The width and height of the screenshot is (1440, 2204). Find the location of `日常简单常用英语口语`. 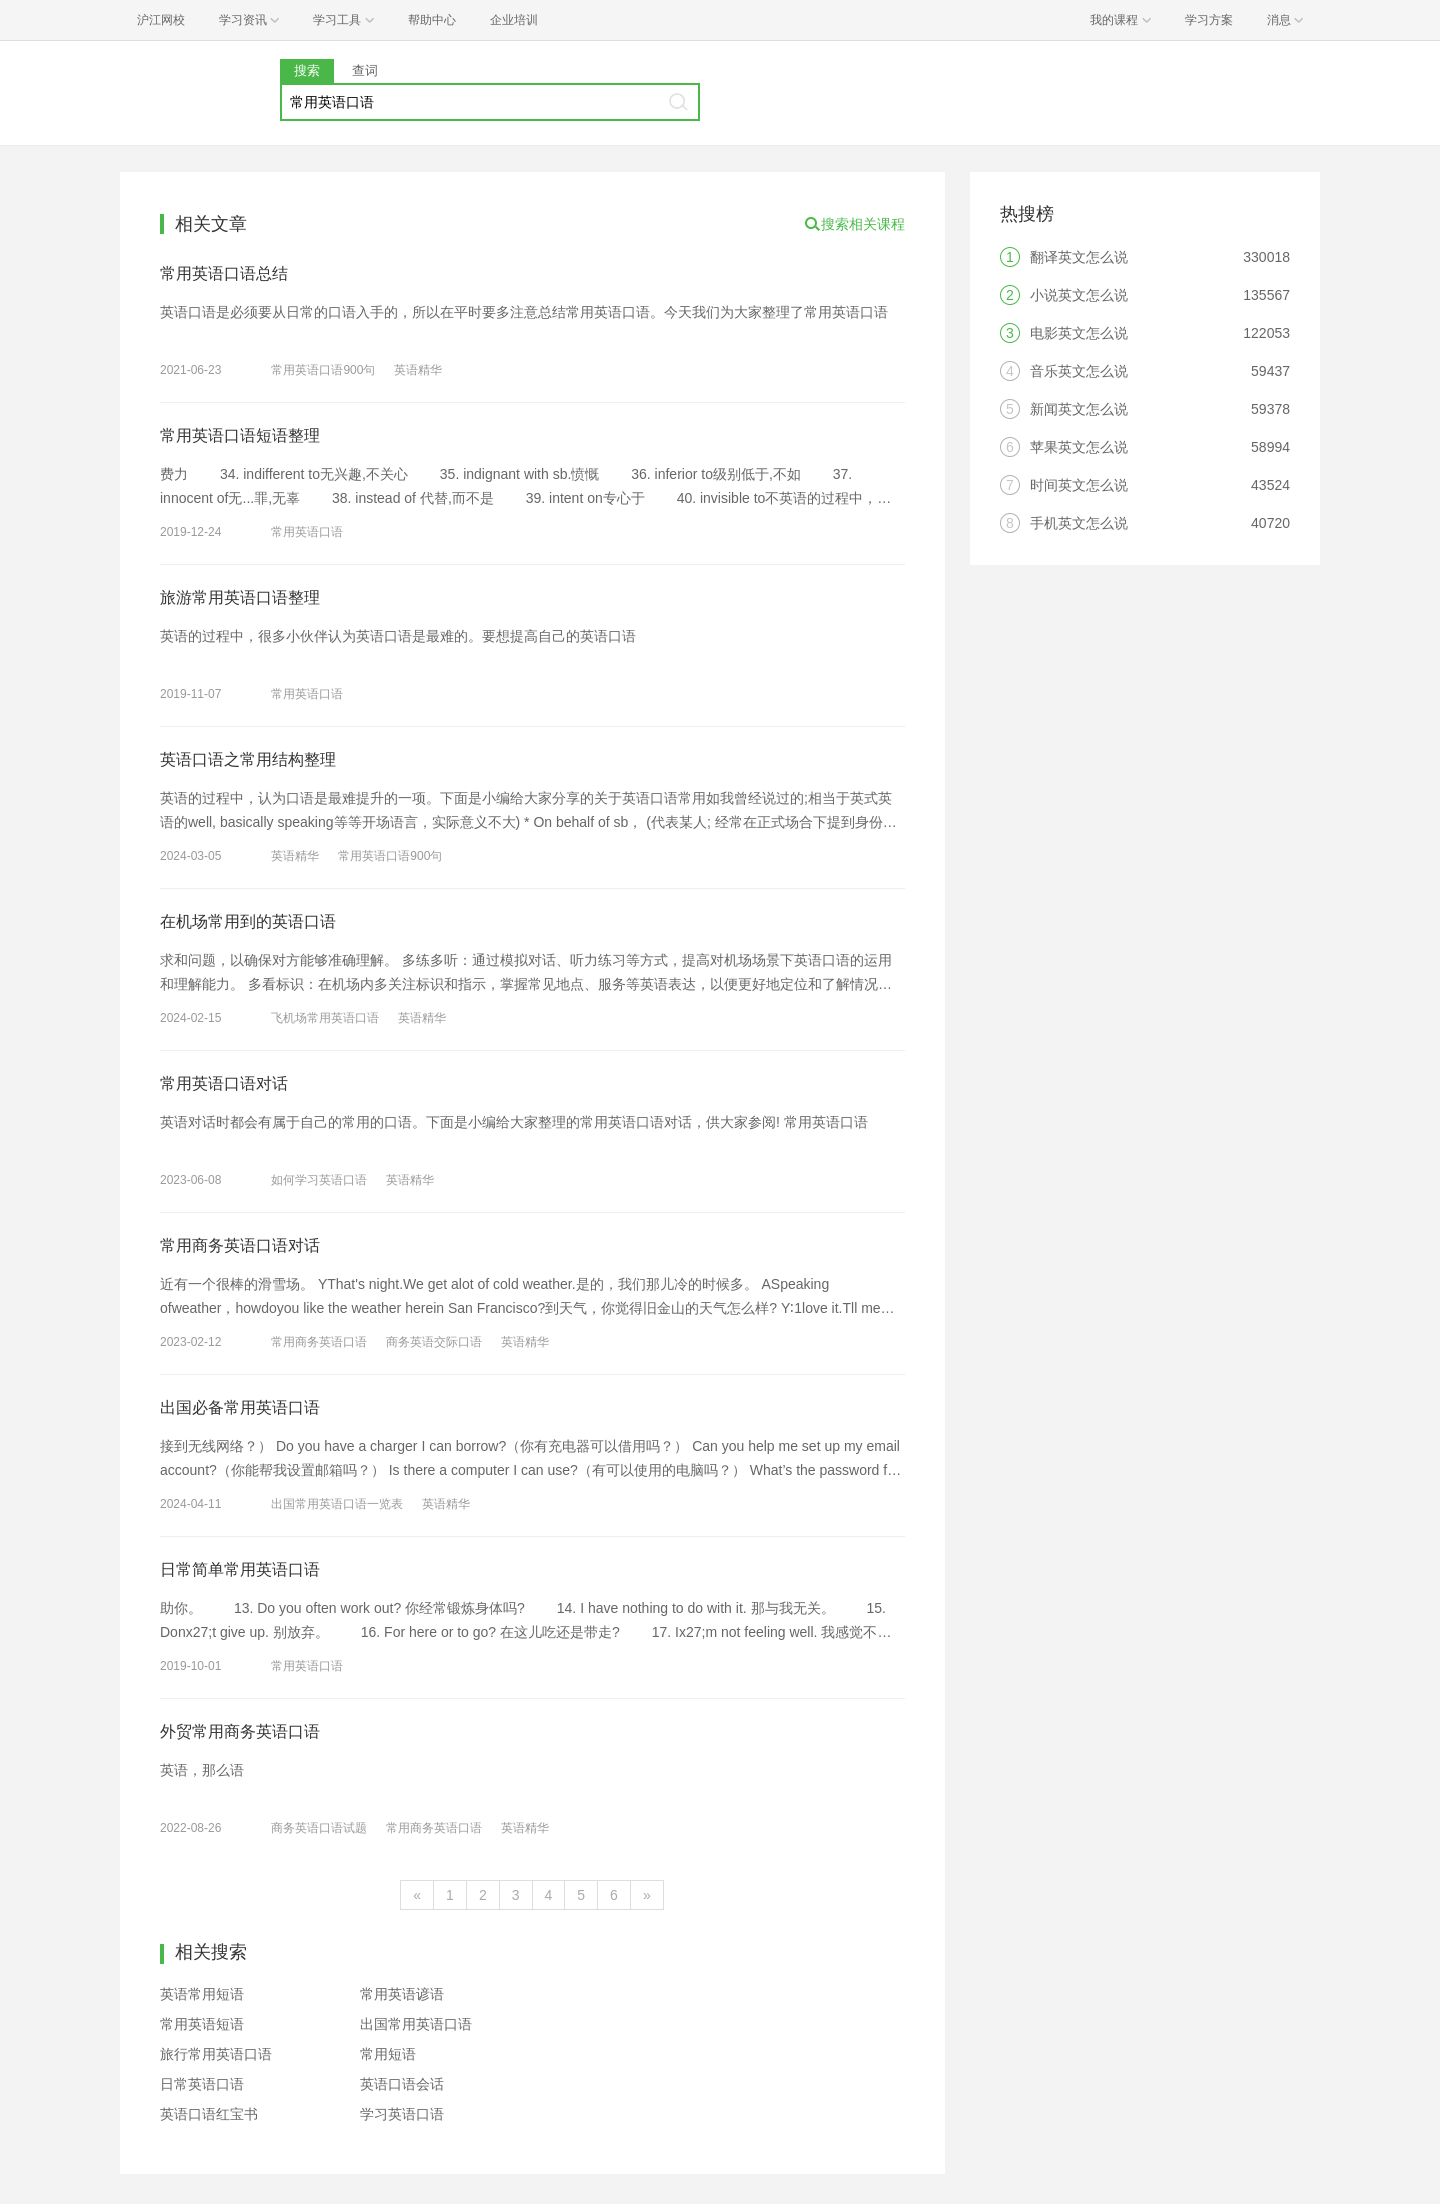

日常简单常用英语口语 is located at coordinates (240, 1569).